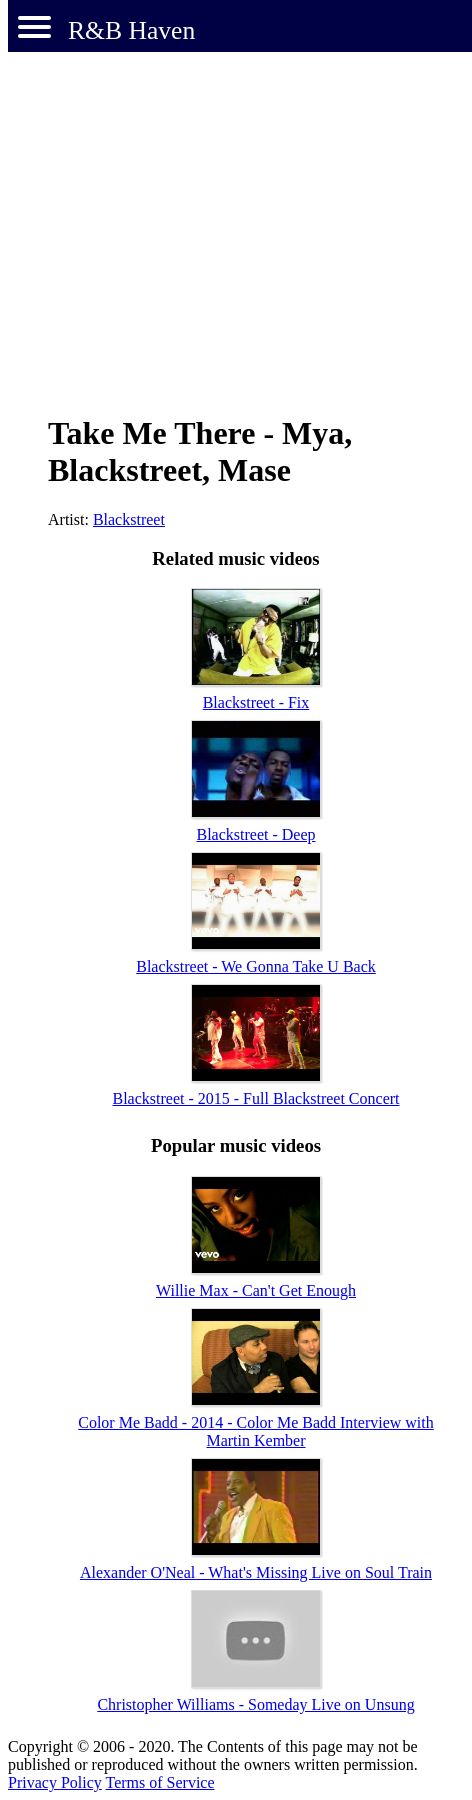 The image size is (472, 1800). Describe the element at coordinates (55, 1782) in the screenshot. I see `Privacy Policy` at that location.